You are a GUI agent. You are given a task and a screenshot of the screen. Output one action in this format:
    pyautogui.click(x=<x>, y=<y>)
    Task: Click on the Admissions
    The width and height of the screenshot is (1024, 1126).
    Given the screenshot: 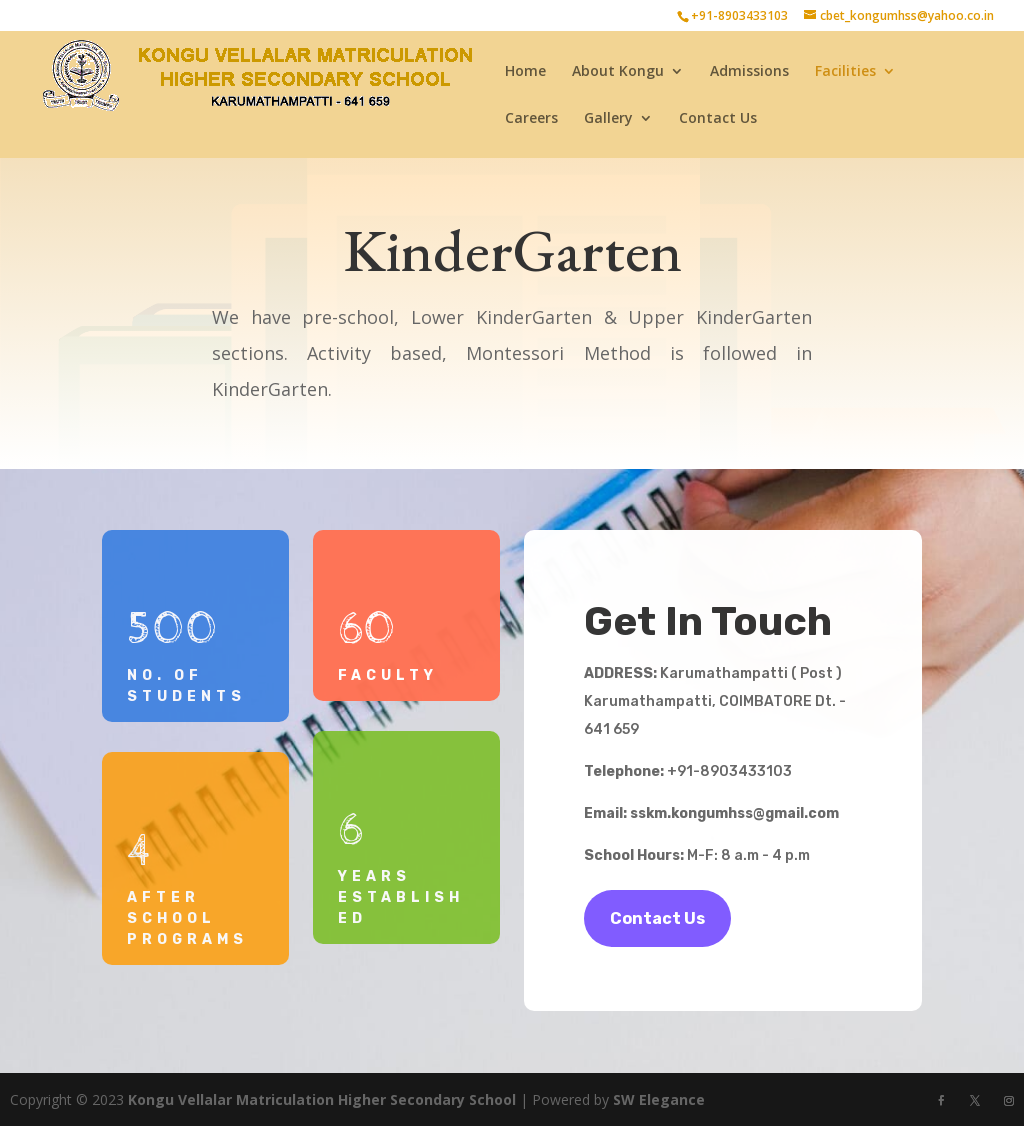 What is the action you would take?
    pyautogui.click(x=749, y=72)
    